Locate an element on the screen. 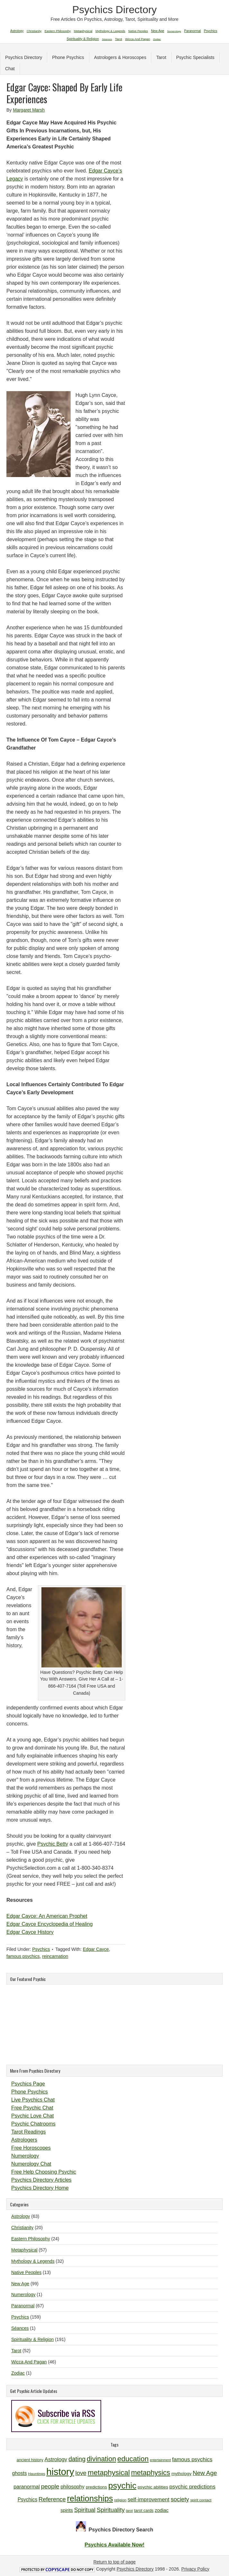 This screenshot has height=2576, width=229. Margaret Marsh is located at coordinates (29, 110).